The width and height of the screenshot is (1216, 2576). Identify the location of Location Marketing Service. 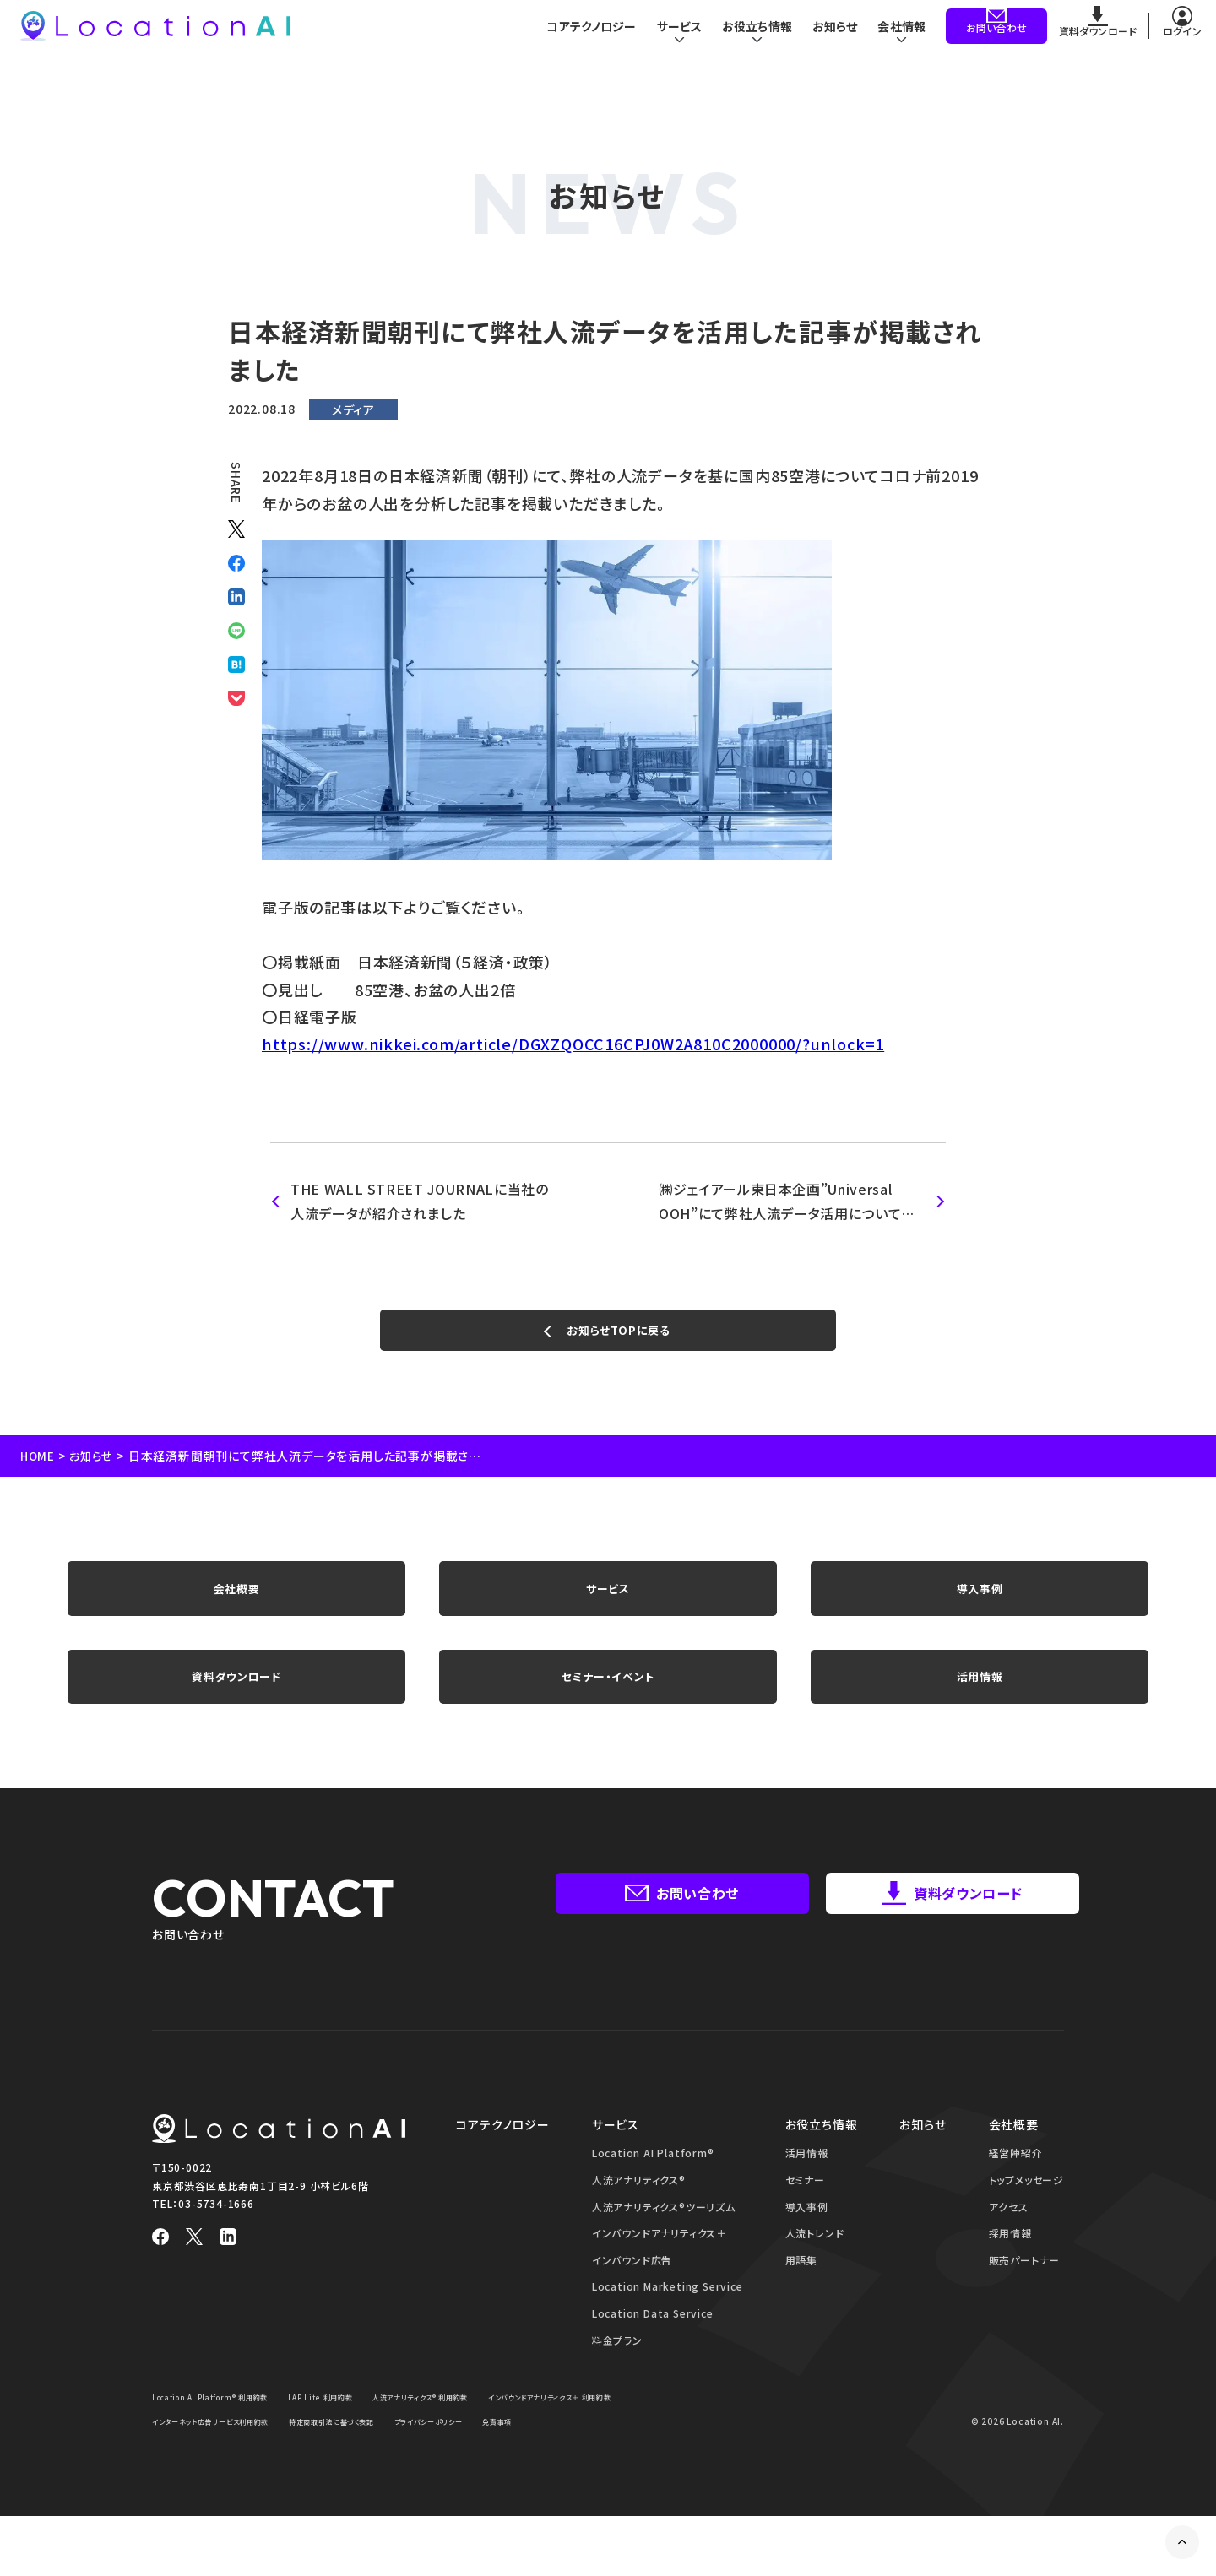
(667, 2322).